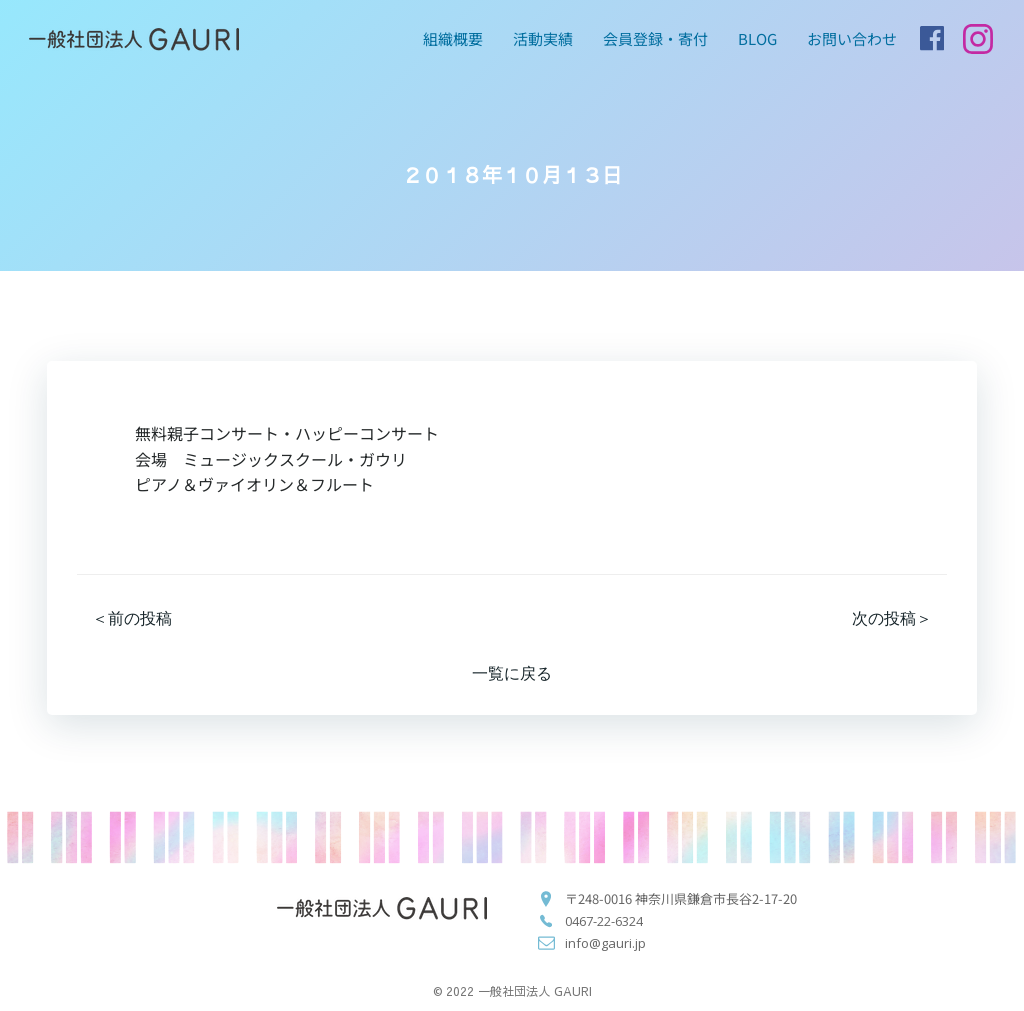  I want to click on 会員登録・寄付, so click(655, 38).